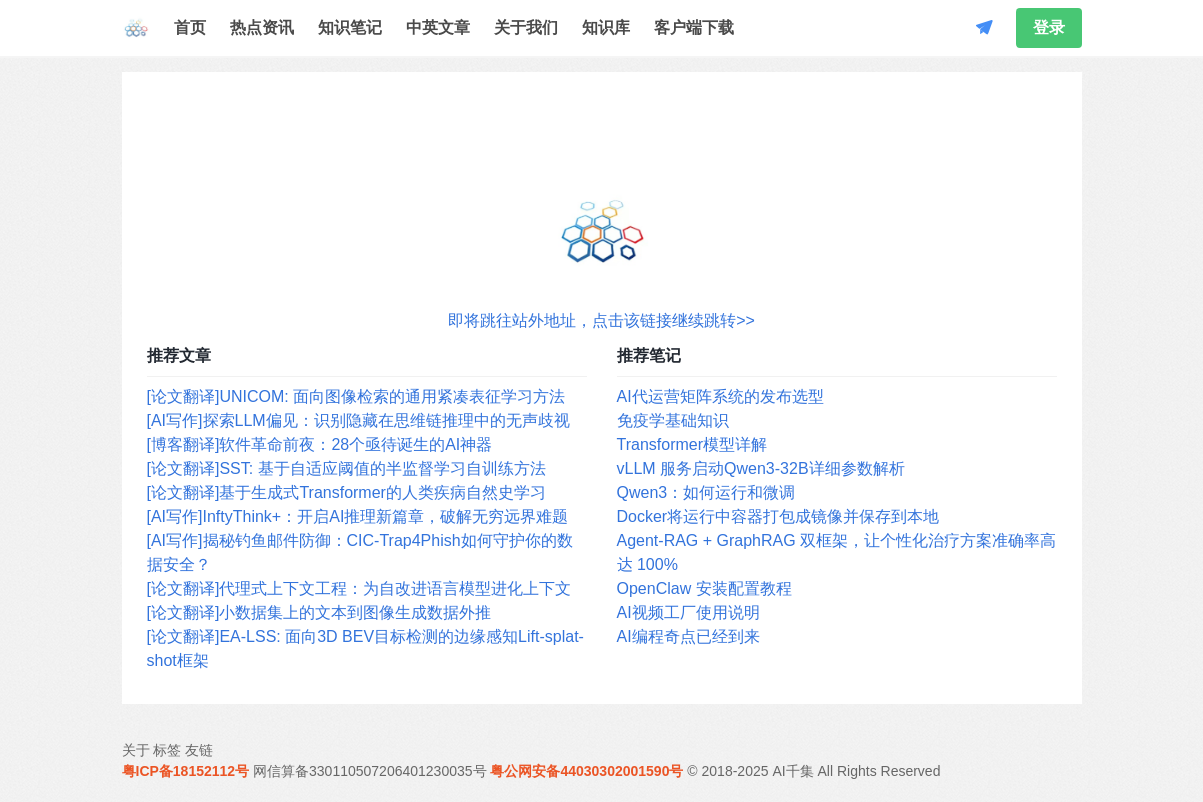  What do you see at coordinates (586, 771) in the screenshot?
I see `粤公网安备44030302001590号` at bounding box center [586, 771].